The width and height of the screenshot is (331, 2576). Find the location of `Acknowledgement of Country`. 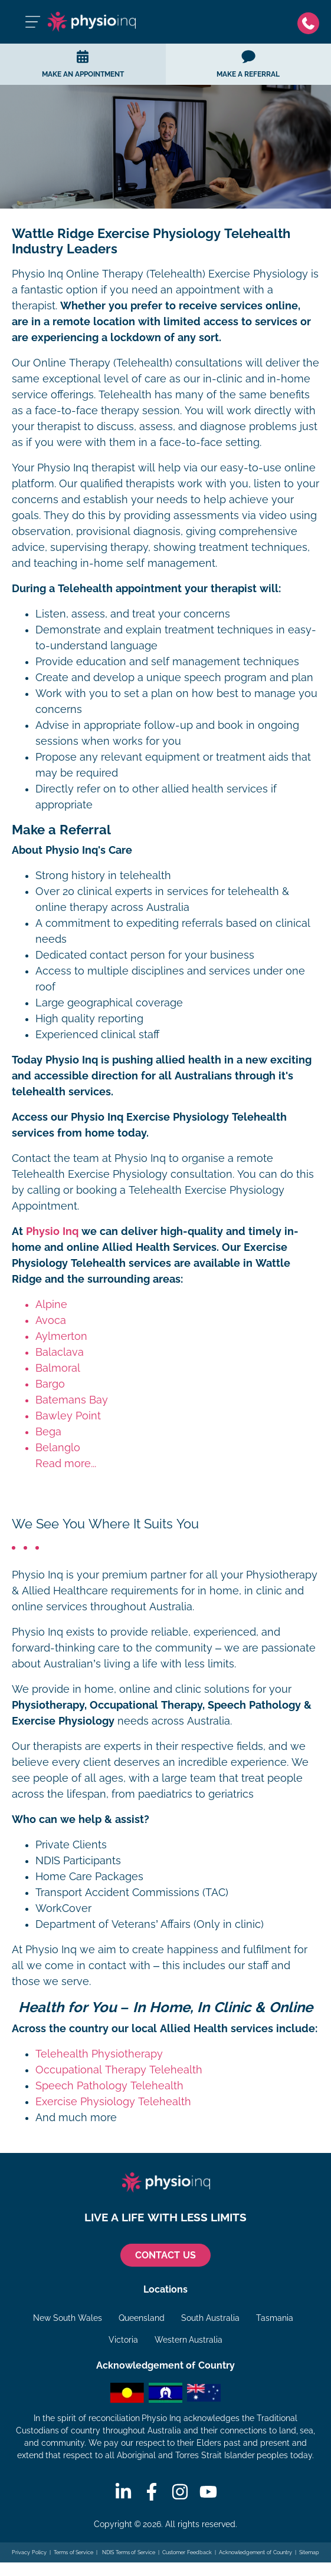

Acknowledgement of Country is located at coordinates (255, 2552).